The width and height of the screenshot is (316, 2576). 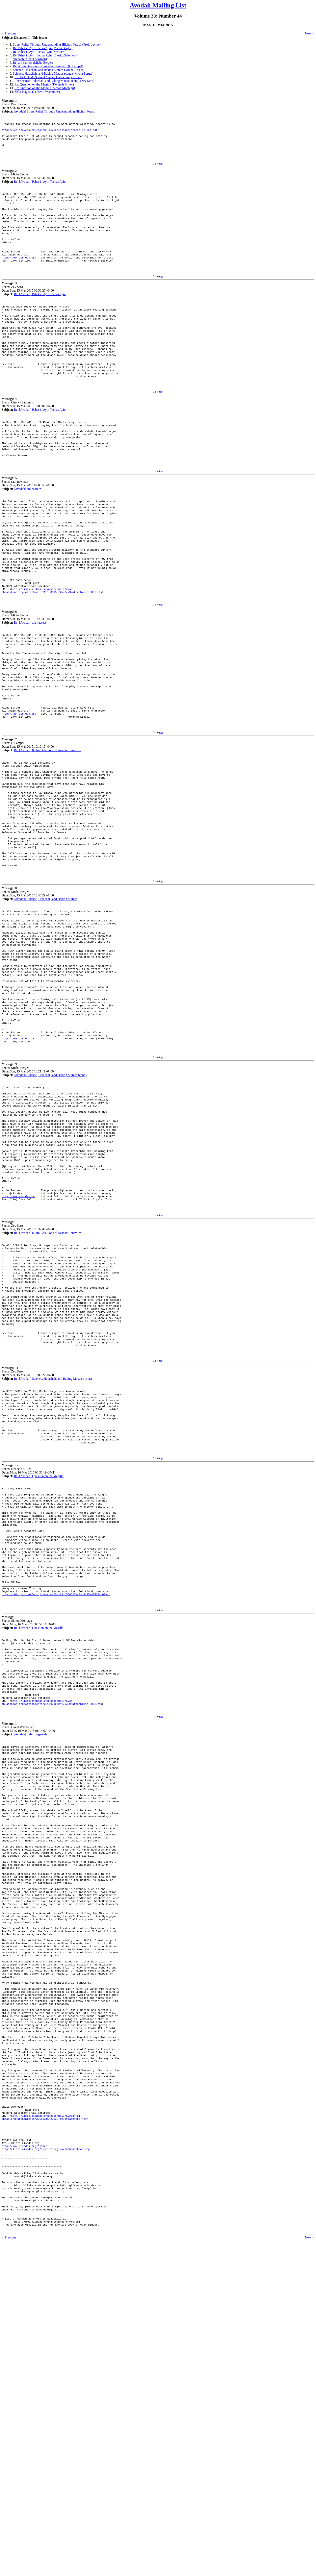 What do you see at coordinates (28, 1391) in the screenshot?
I see `10 Zev Sero Sun, 15 Mar 2015 15:39:45 -0400` at bounding box center [28, 1391].